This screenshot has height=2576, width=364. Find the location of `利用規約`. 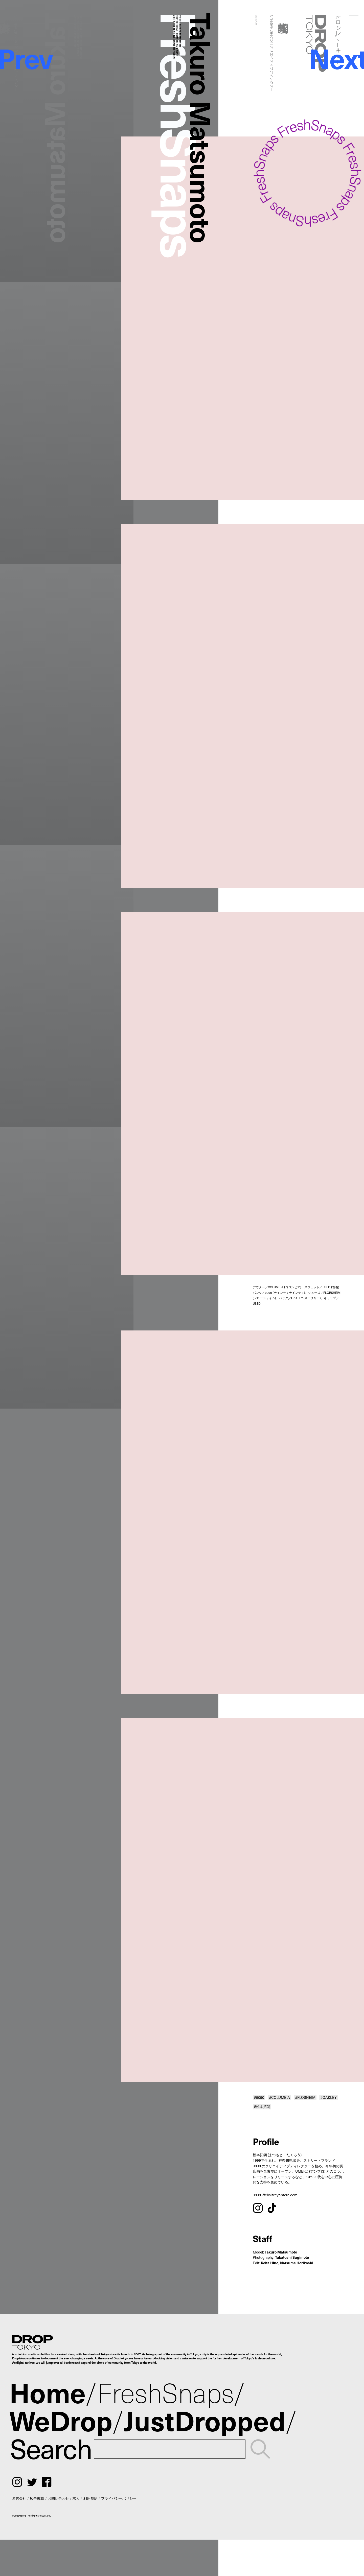

利用規約 is located at coordinates (90, 2498).